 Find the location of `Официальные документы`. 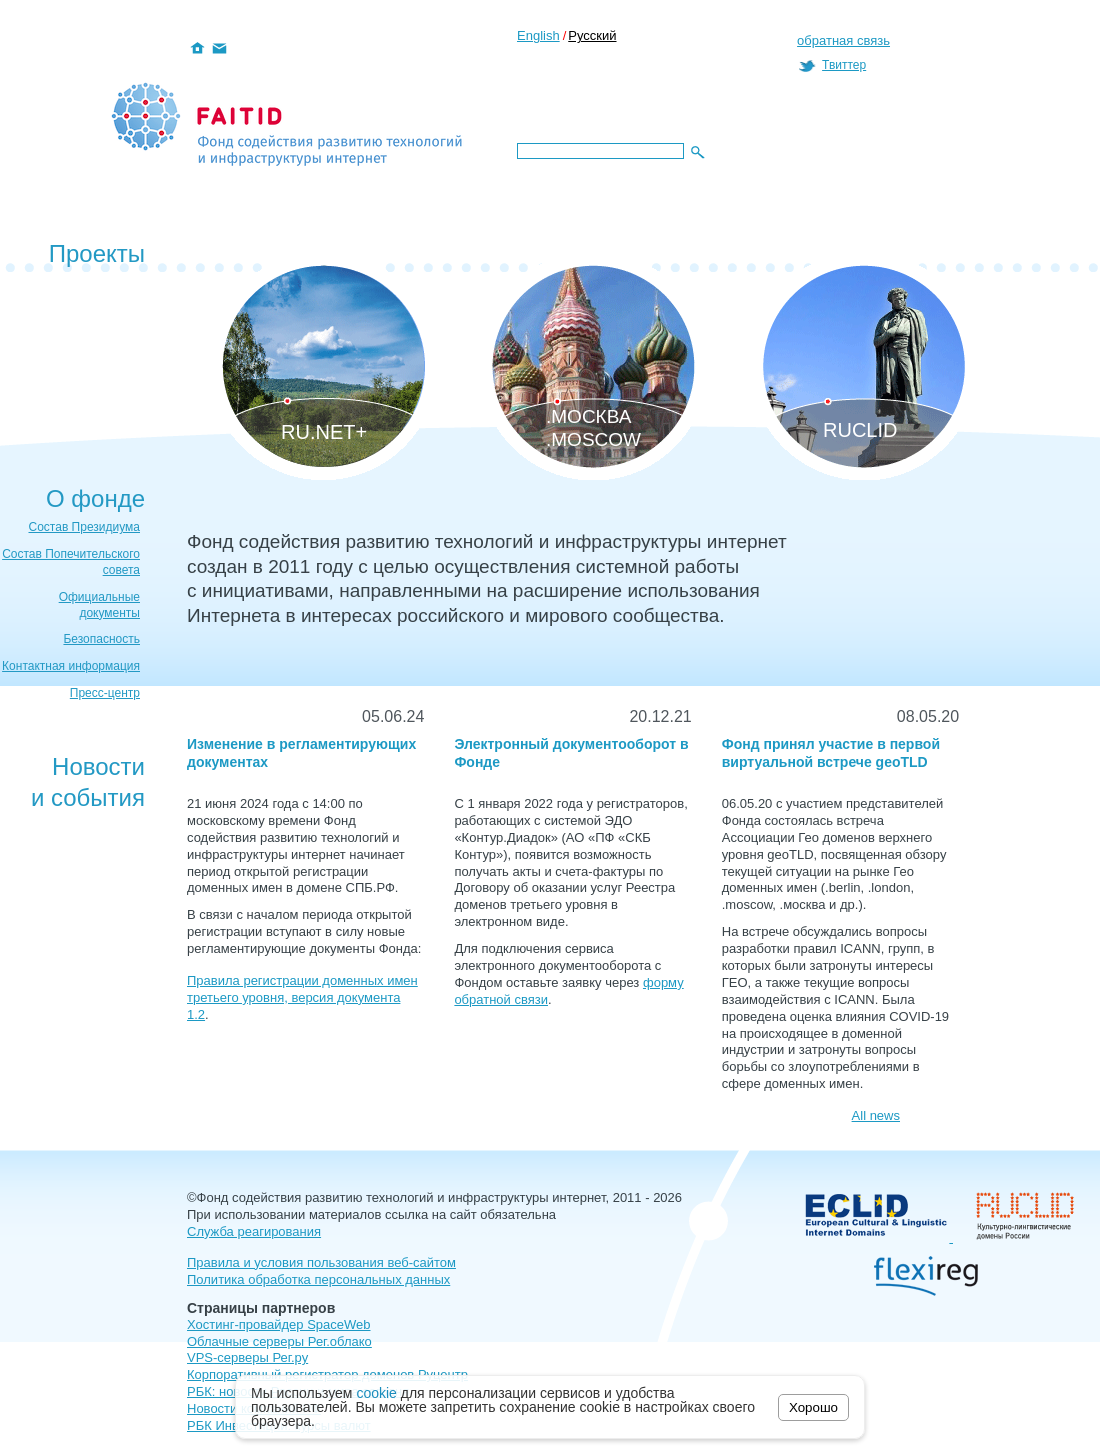

Официальные документы is located at coordinates (99, 605).